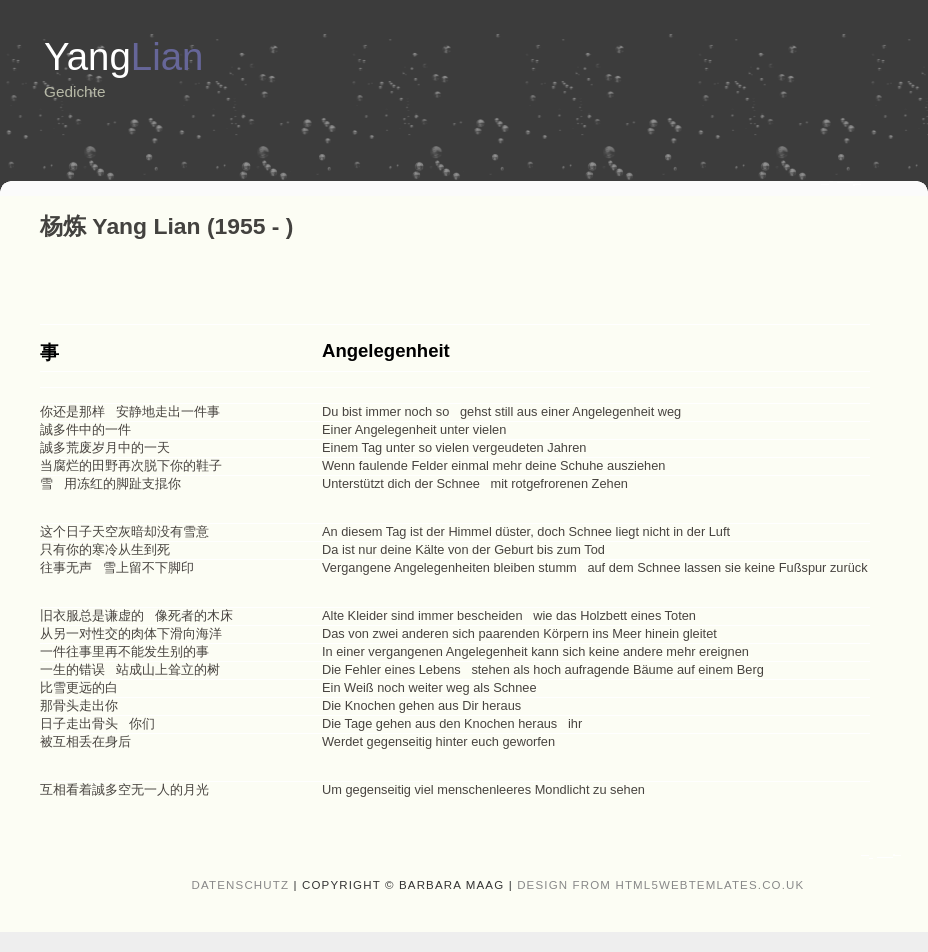 This screenshot has width=928, height=952. Describe the element at coordinates (241, 885) in the screenshot. I see `Datenschutz` at that location.